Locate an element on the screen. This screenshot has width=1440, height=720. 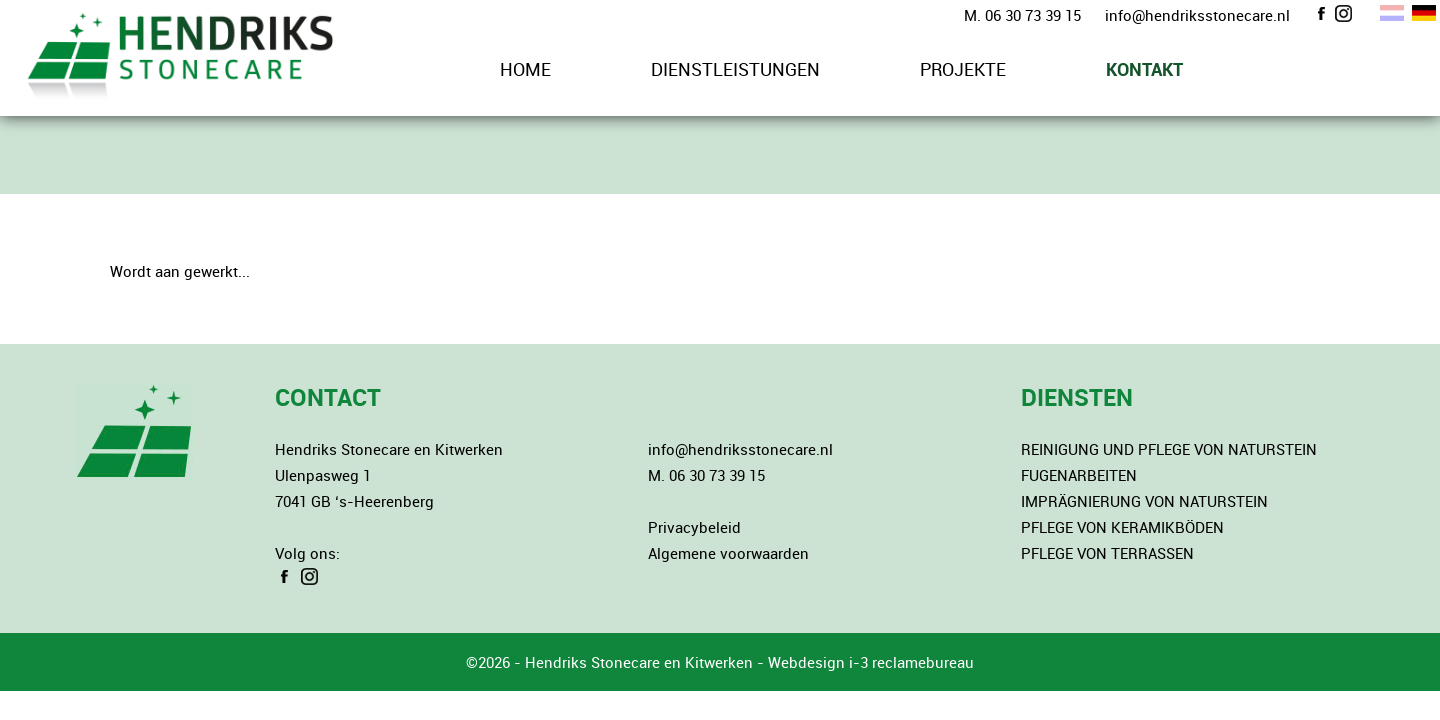
REINIGUNG UND PFLEGE VON NATURSTEIN is located at coordinates (1169, 449).